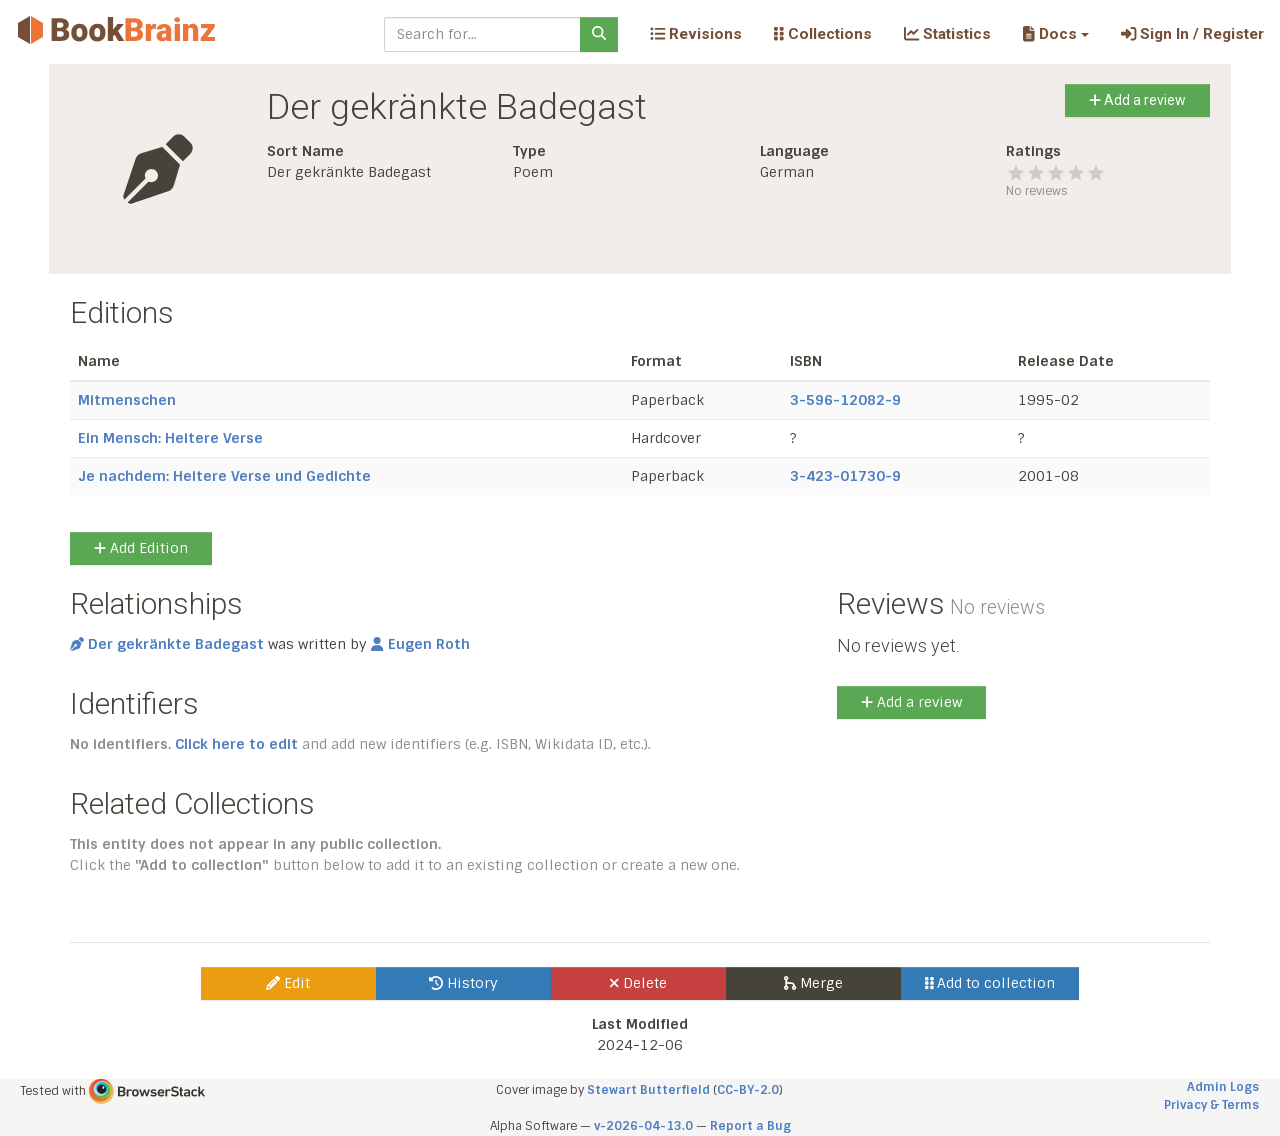 The width and height of the screenshot is (1280, 1136). I want to click on Merge, so click(813, 983).